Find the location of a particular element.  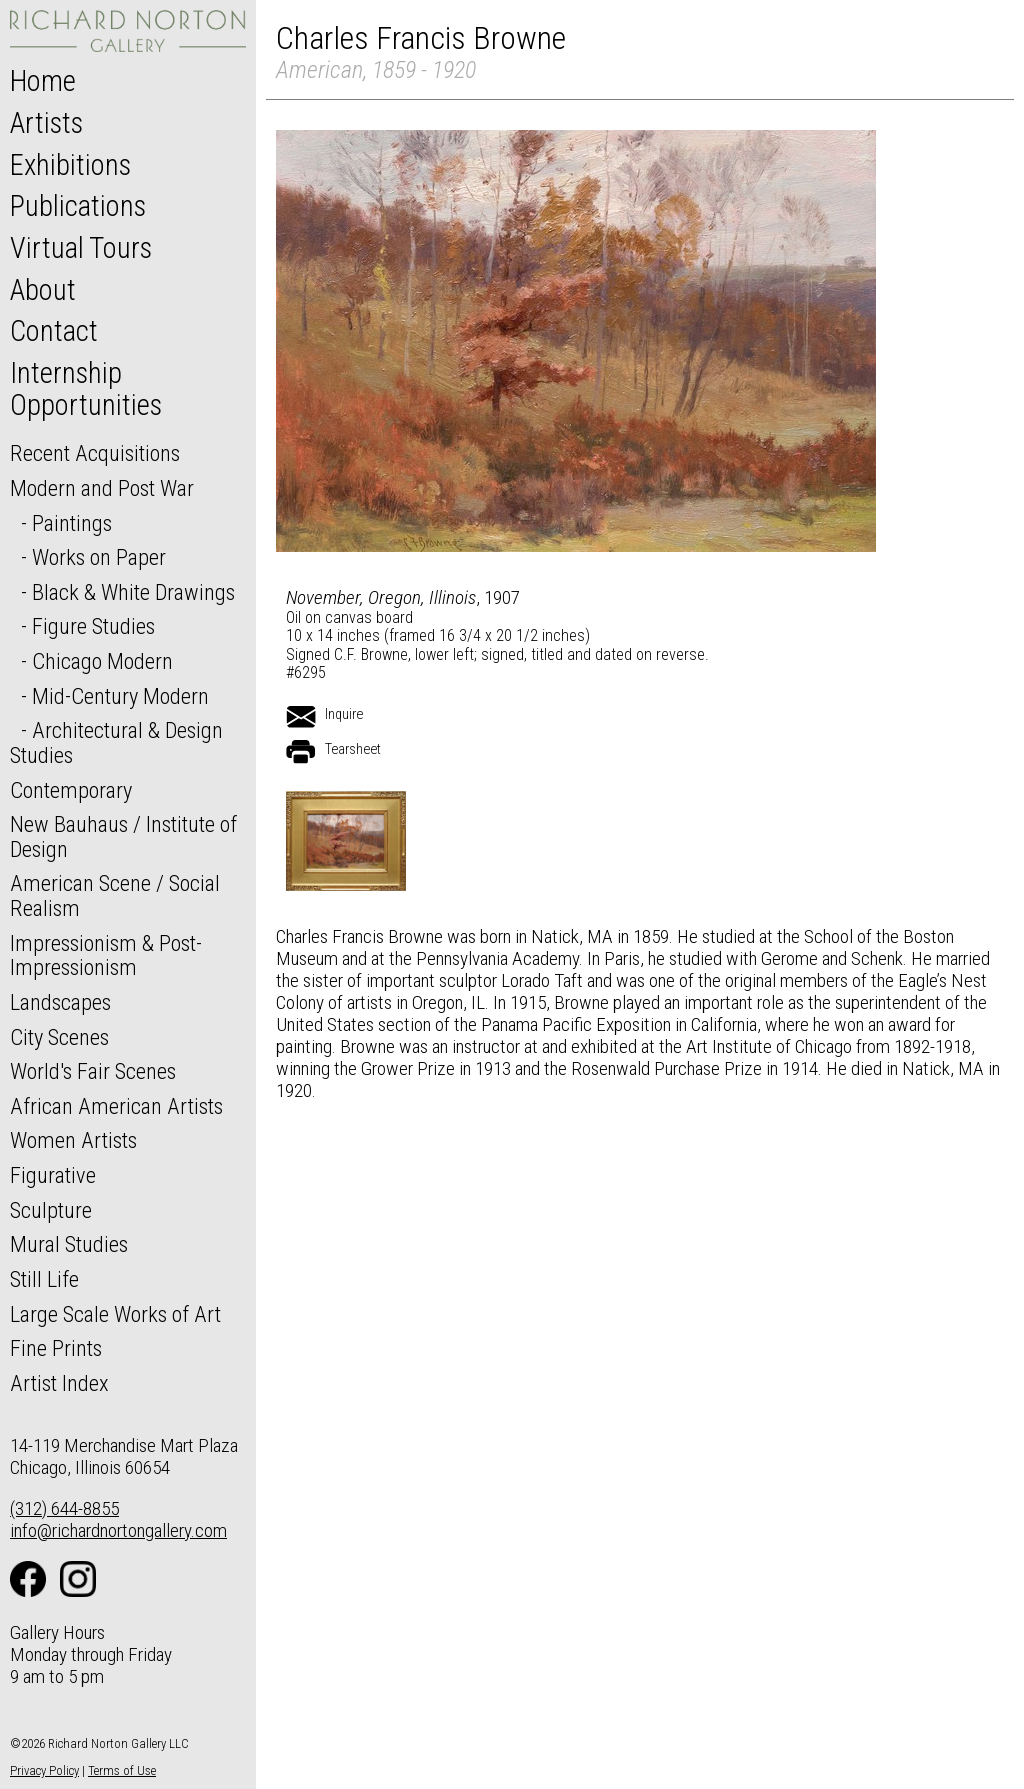

Privacy Policy is located at coordinates (44, 1770).